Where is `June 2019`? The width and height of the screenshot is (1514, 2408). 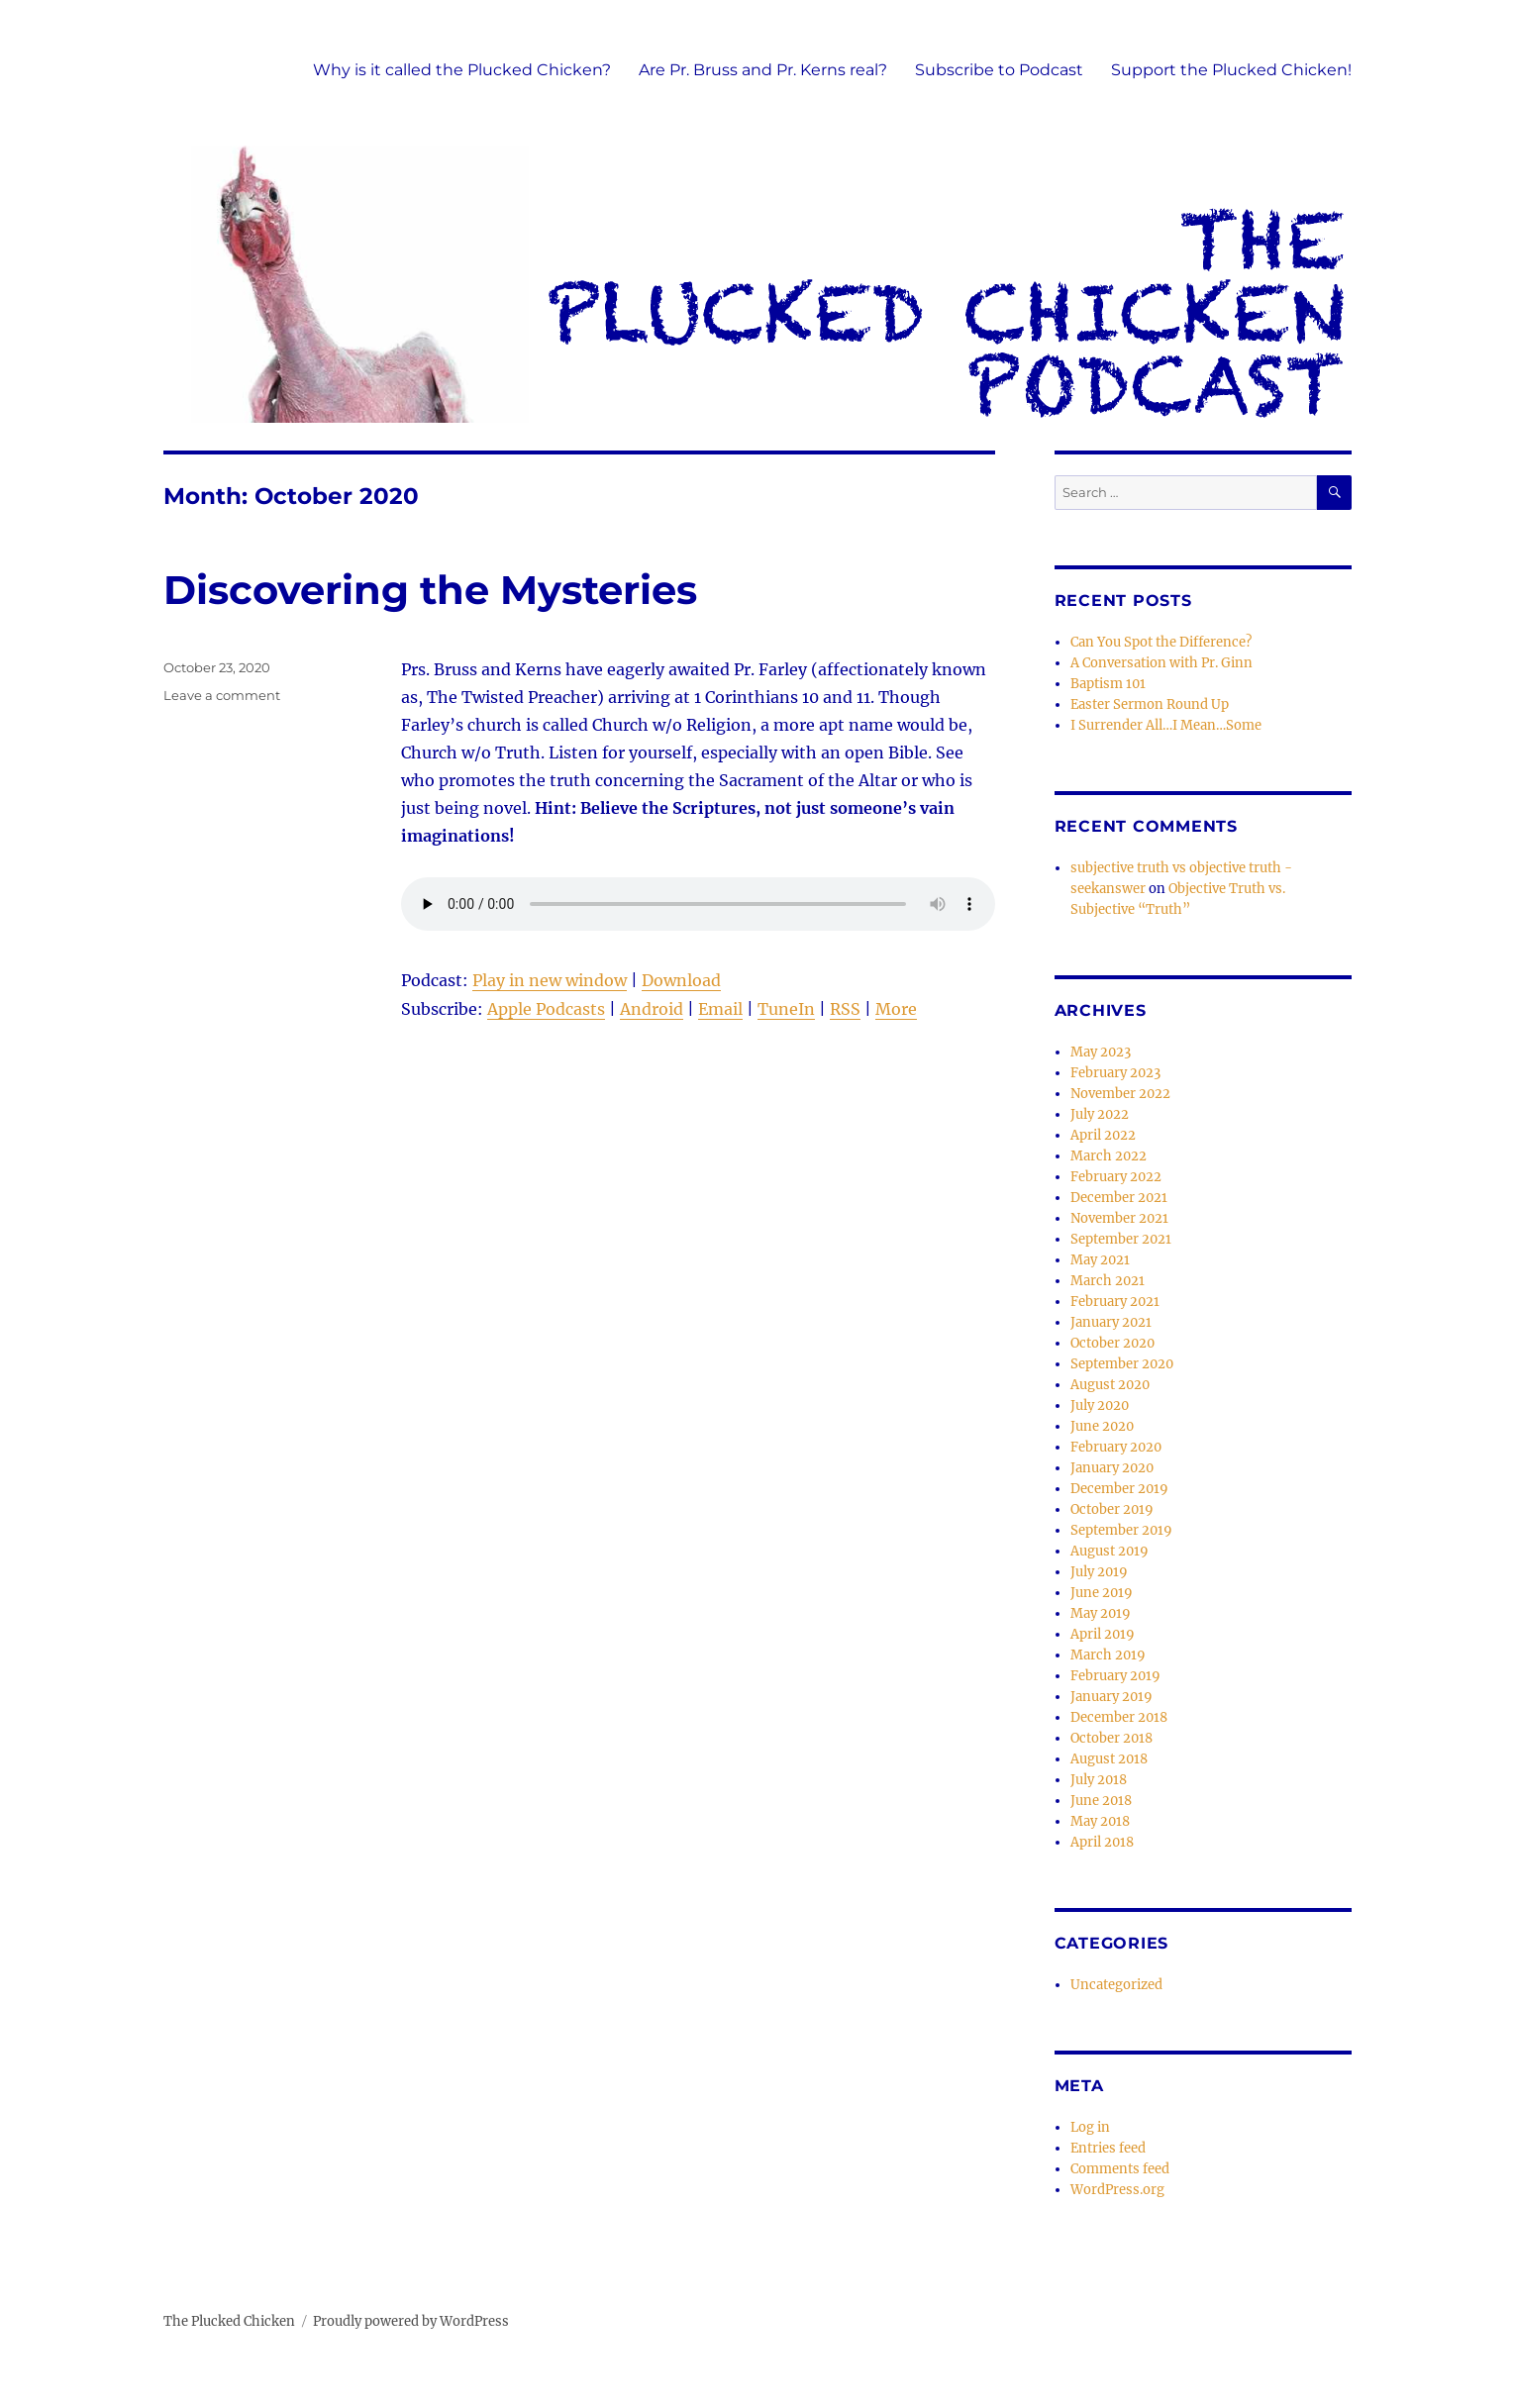 June 2019 is located at coordinates (1101, 1592).